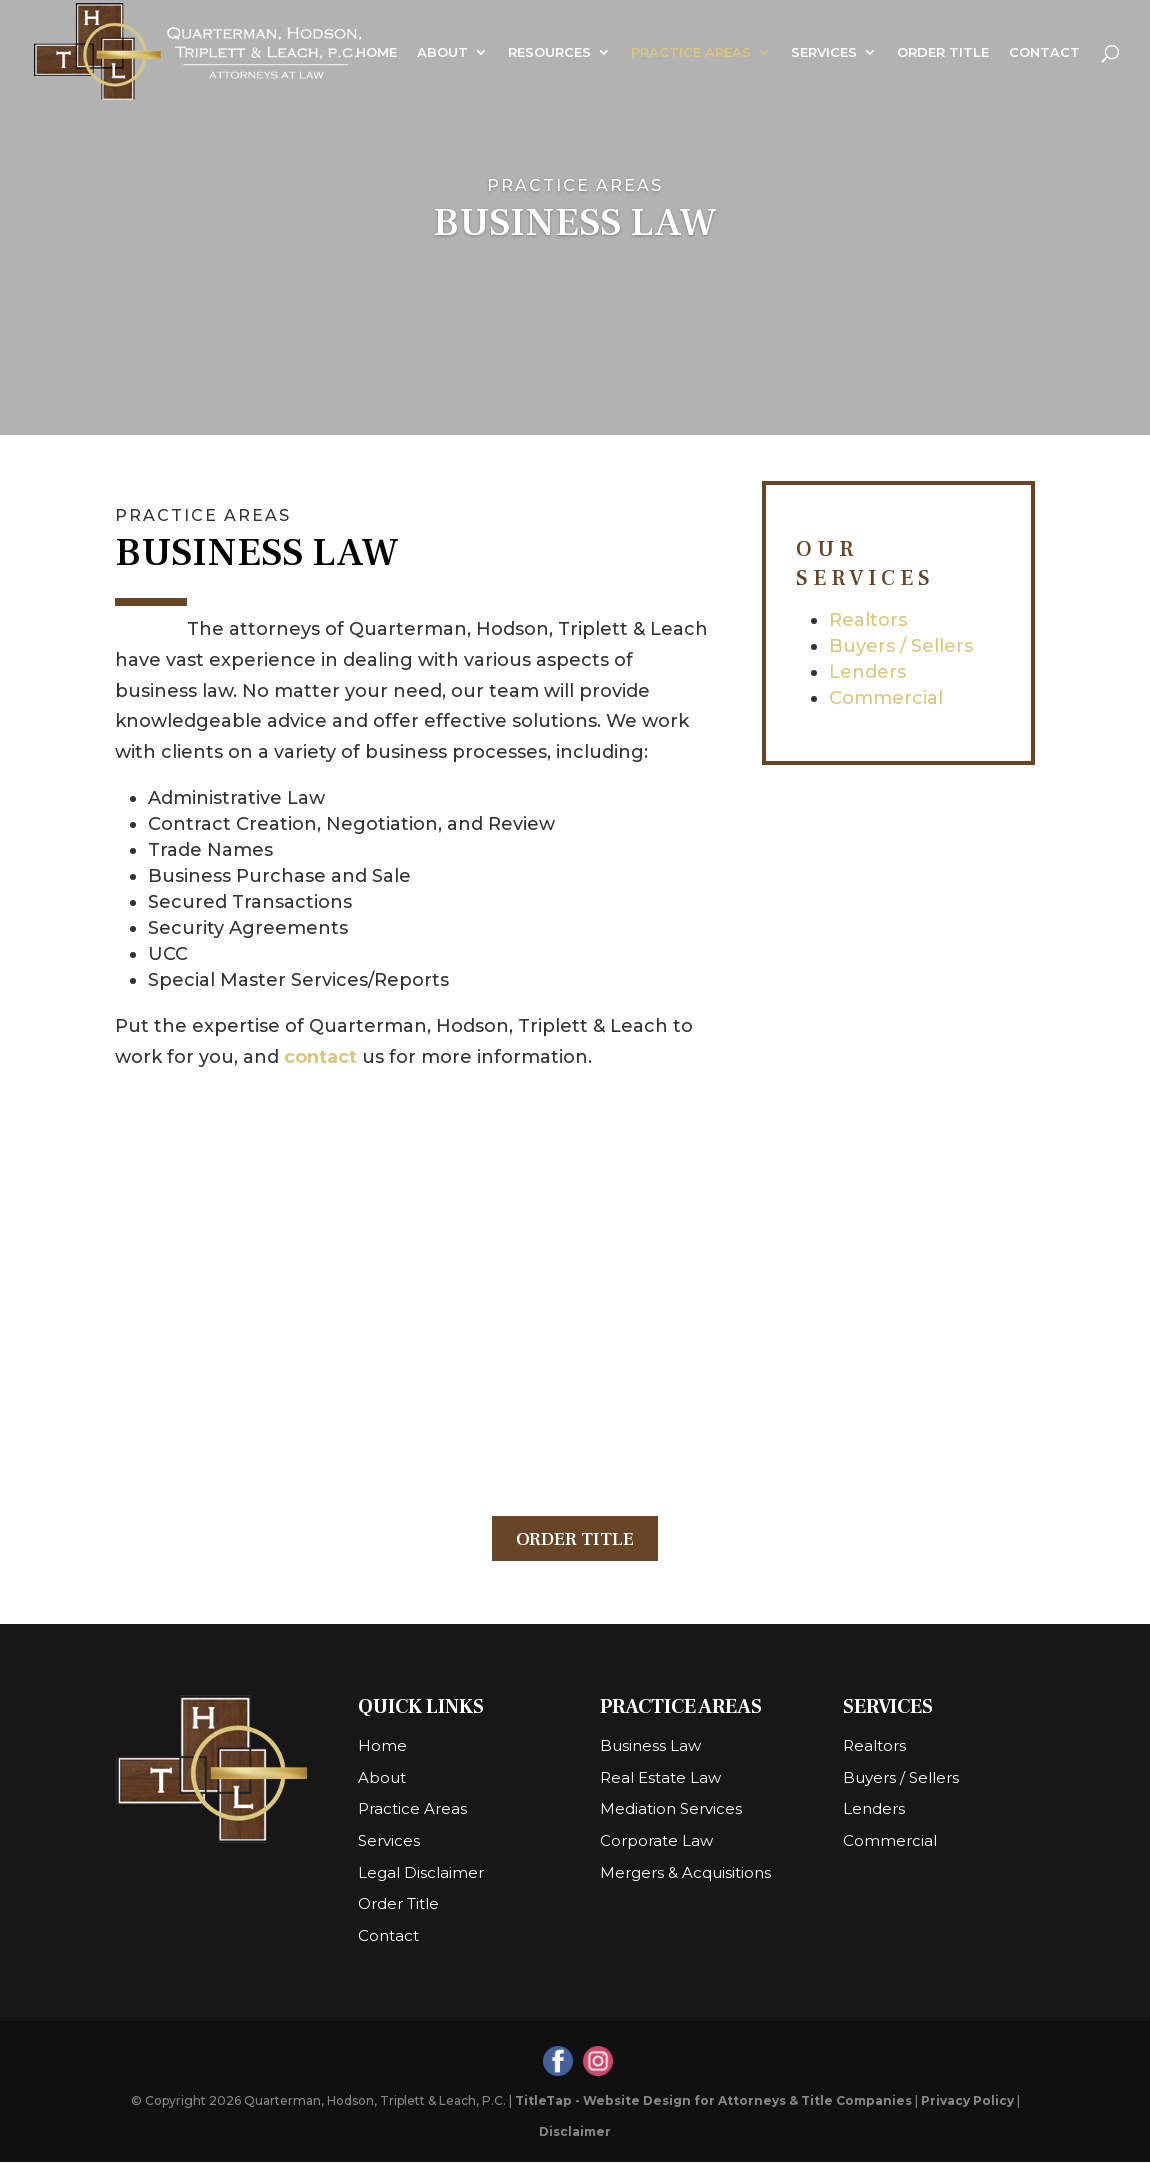  Describe the element at coordinates (376, 52) in the screenshot. I see `Home` at that location.